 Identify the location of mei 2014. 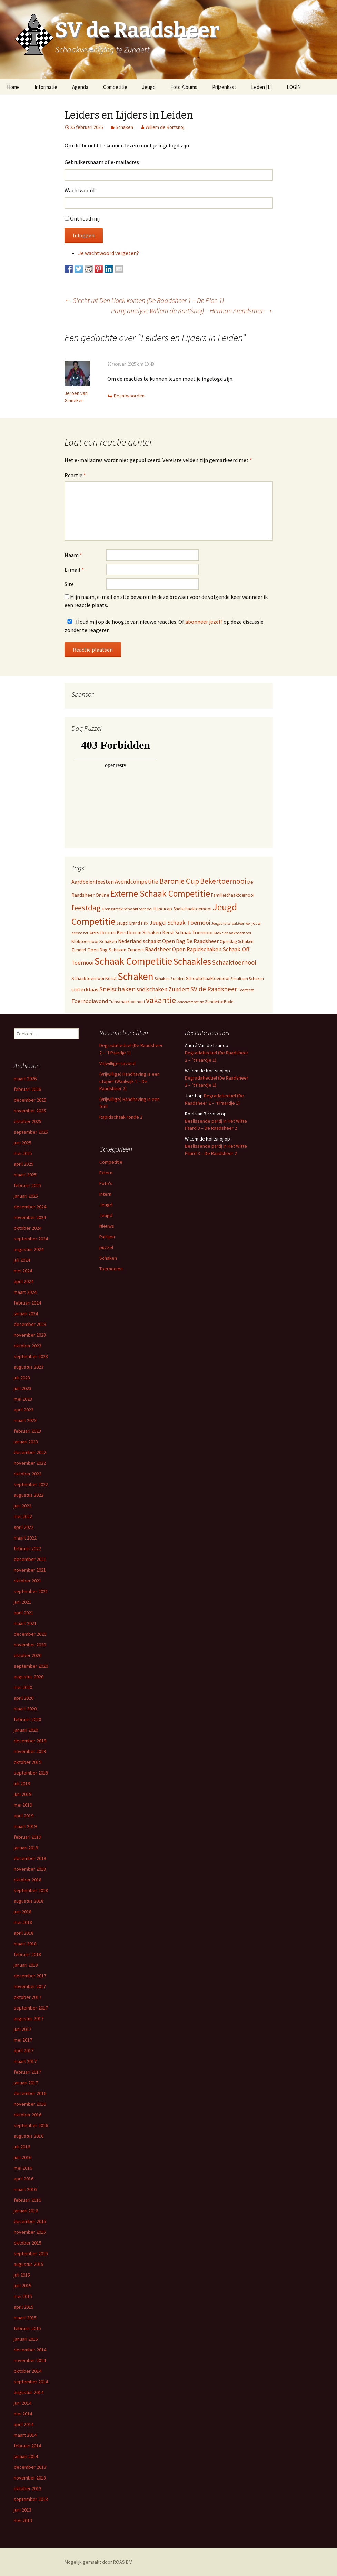
(23, 2414).